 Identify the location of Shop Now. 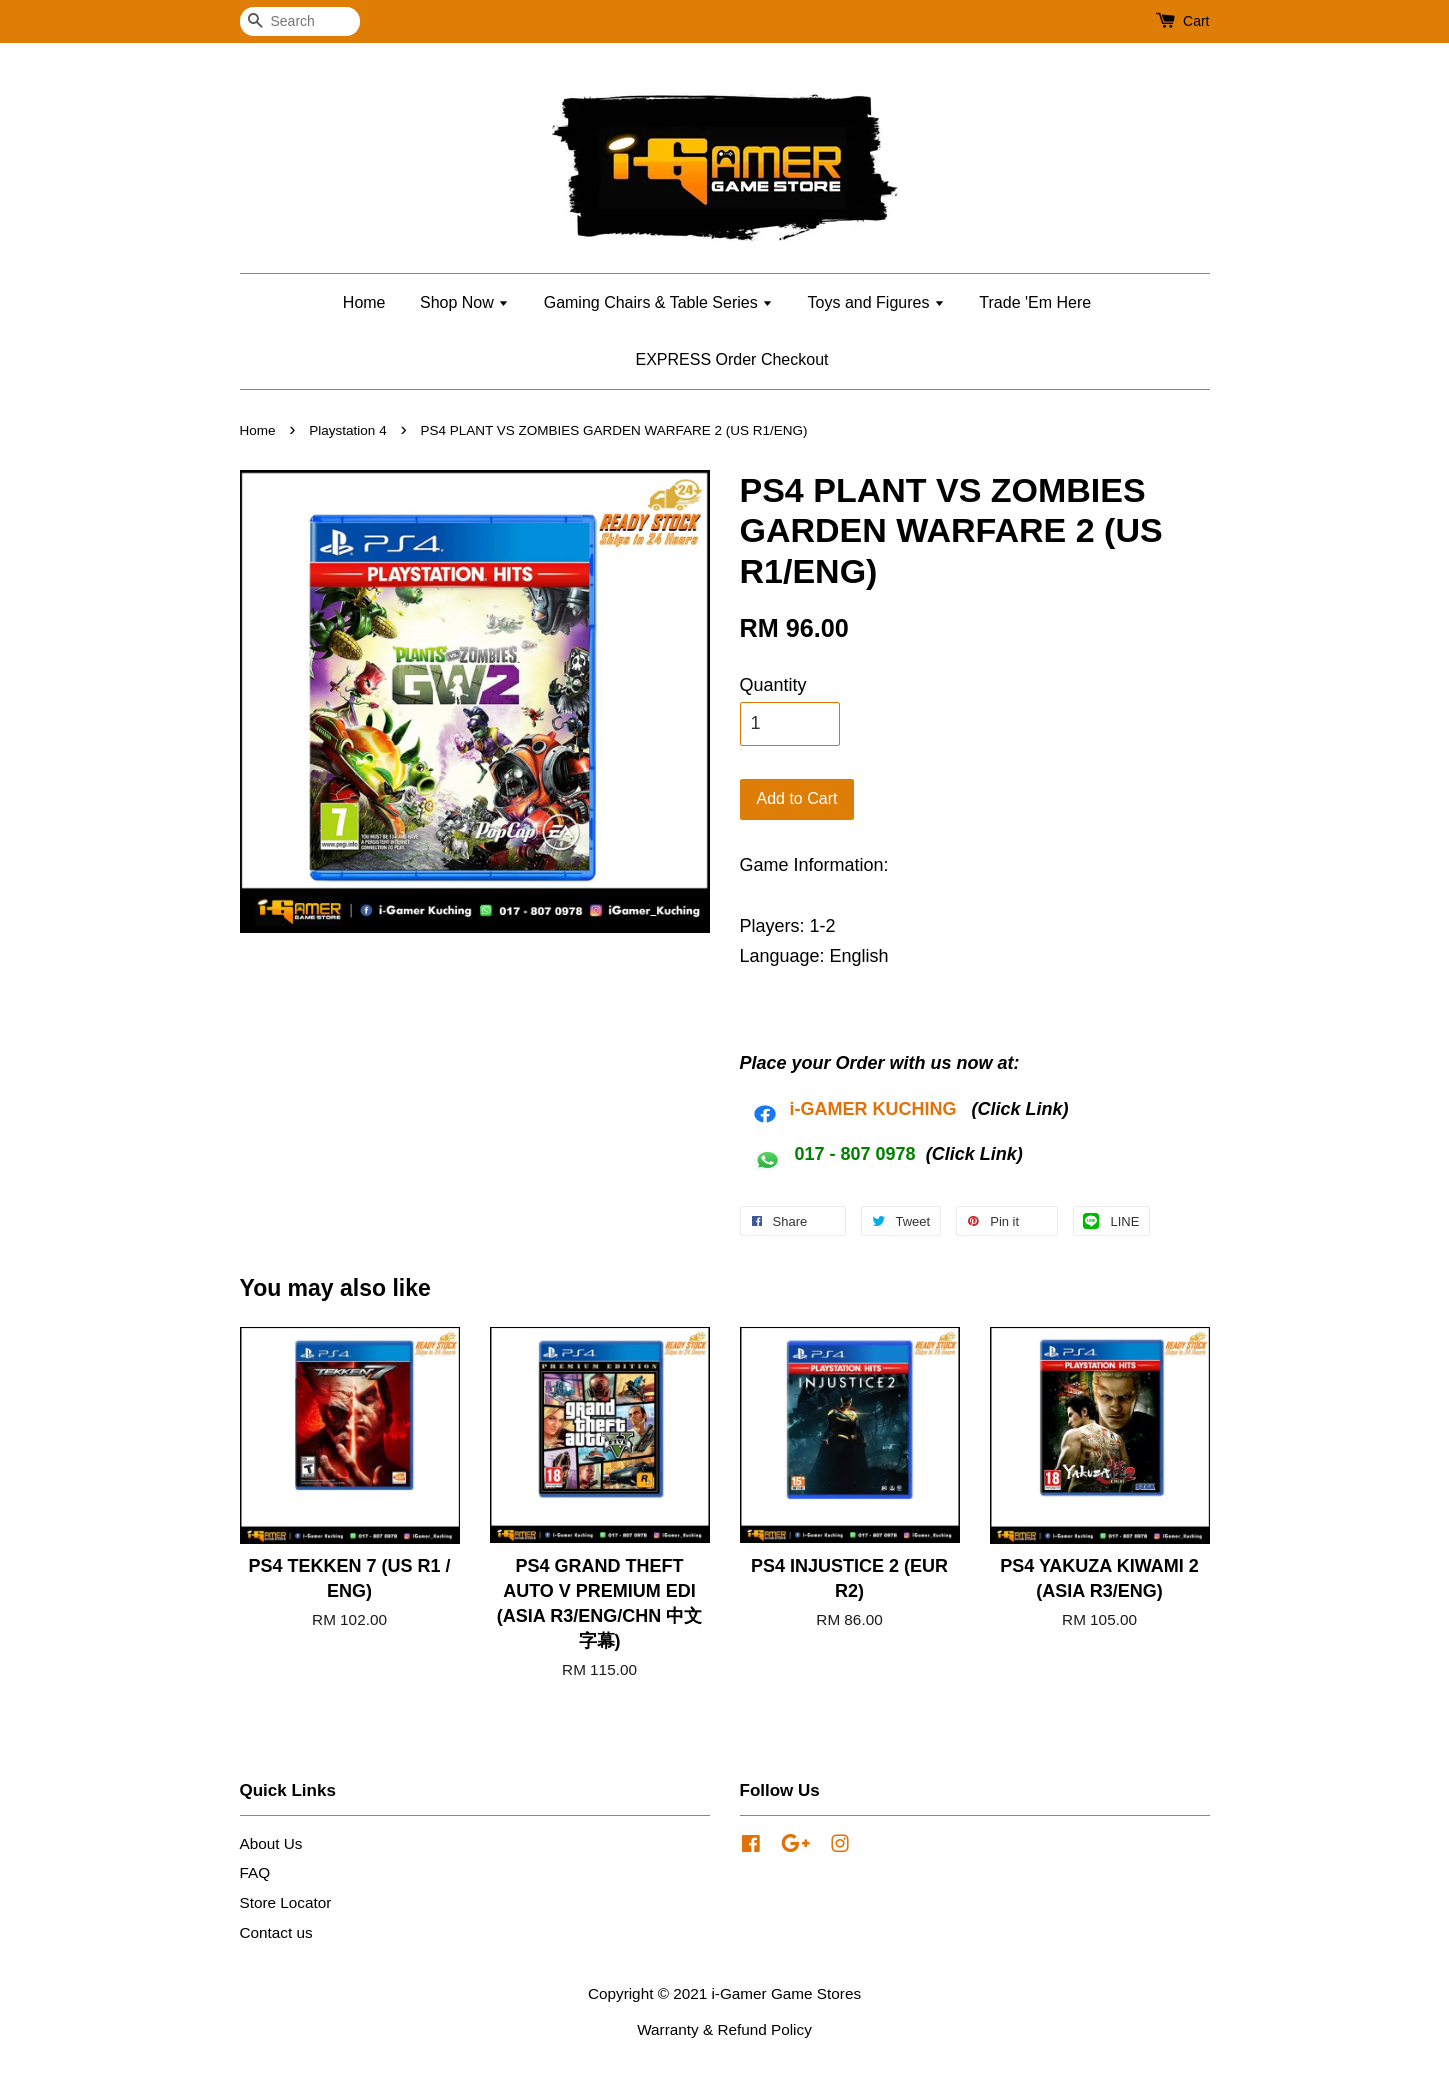
(464, 302).